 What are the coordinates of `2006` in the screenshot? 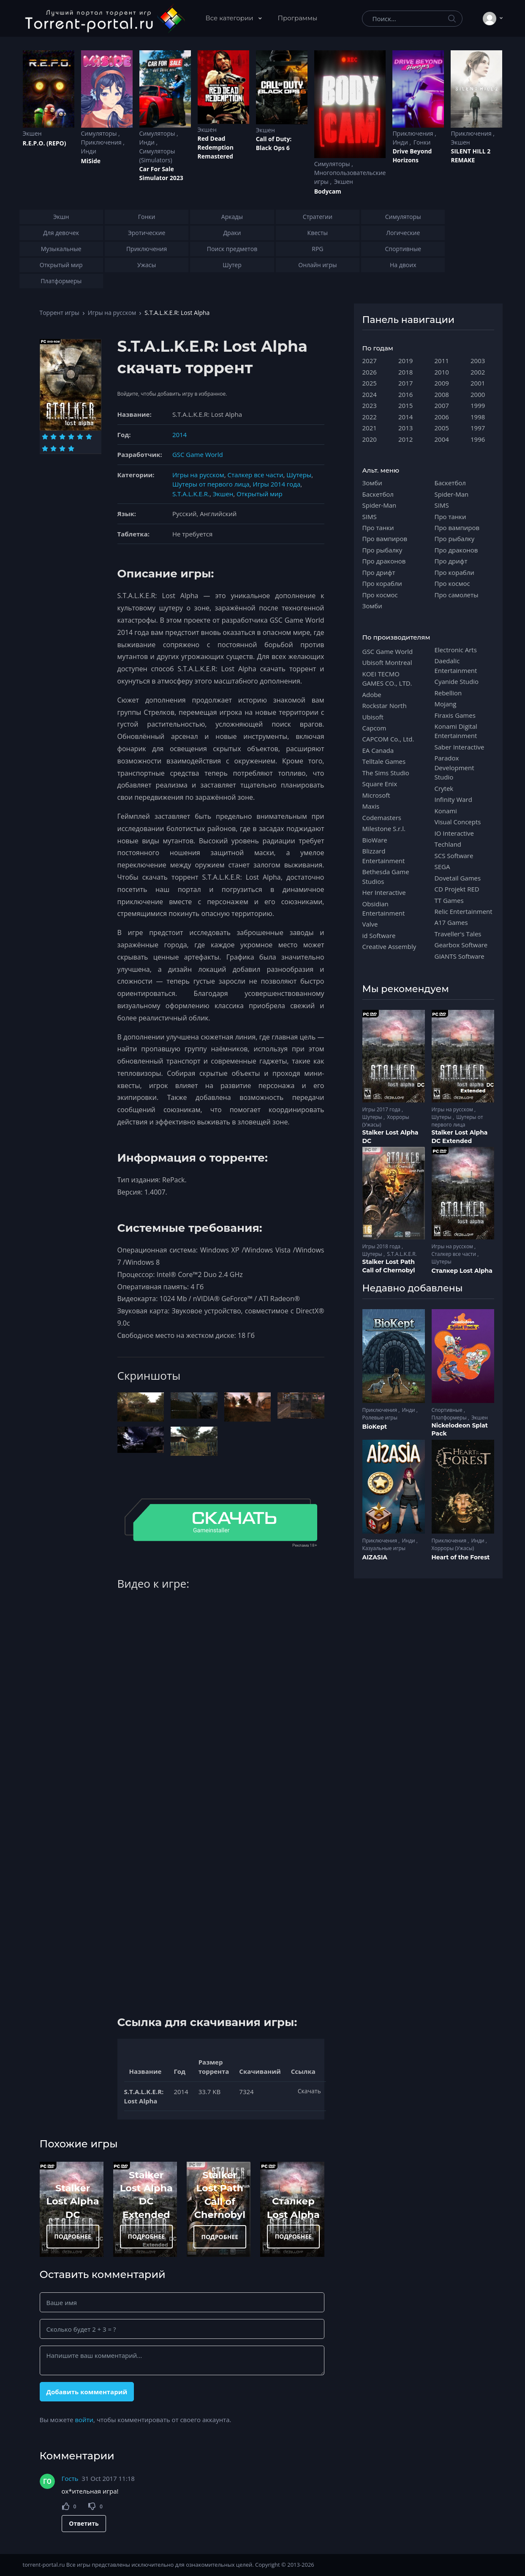 It's located at (442, 417).